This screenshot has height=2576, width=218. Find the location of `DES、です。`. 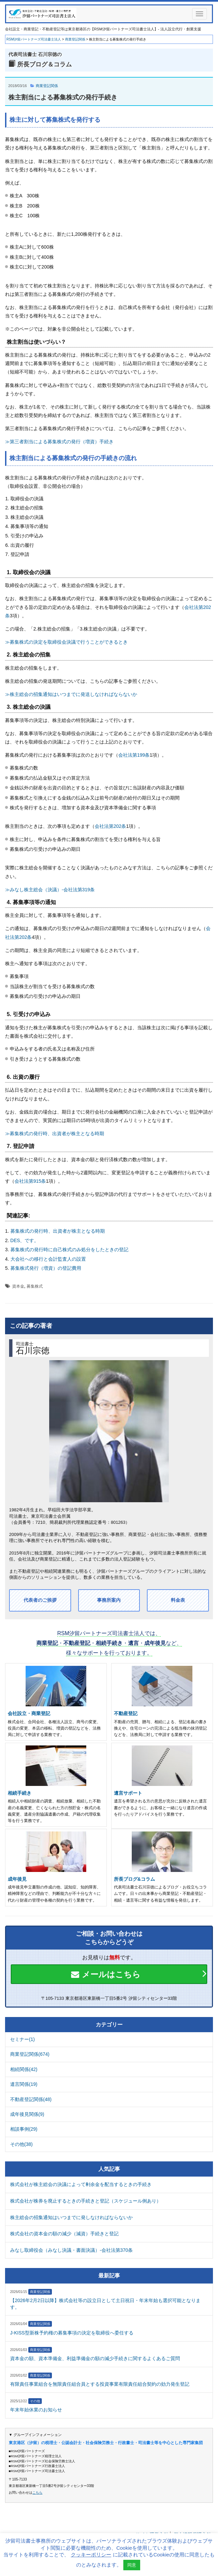

DES、です。 is located at coordinates (24, 1240).